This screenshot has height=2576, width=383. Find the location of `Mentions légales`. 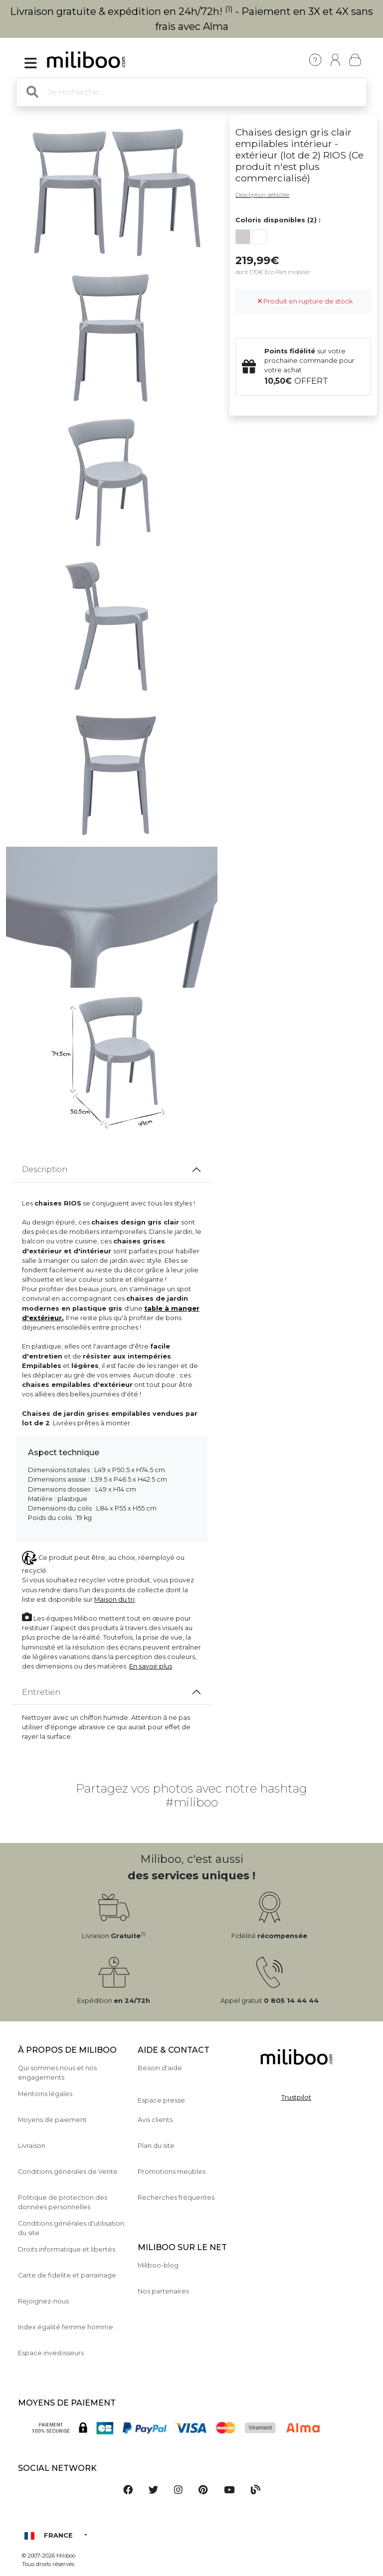

Mentions légales is located at coordinates (45, 2094).